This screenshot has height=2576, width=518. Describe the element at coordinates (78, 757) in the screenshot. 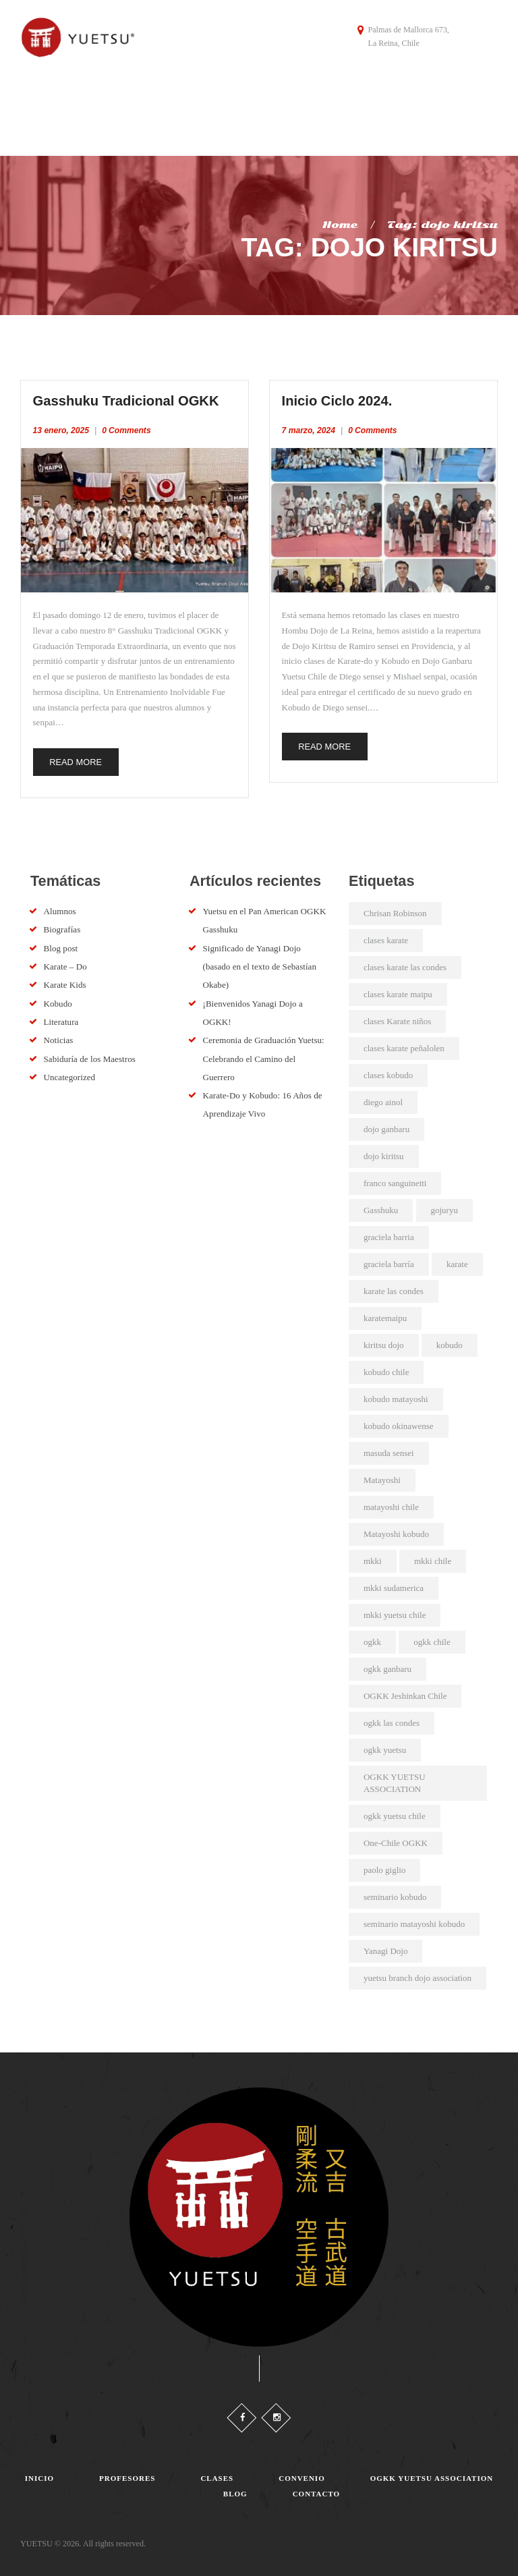

I see `Read more` at that location.